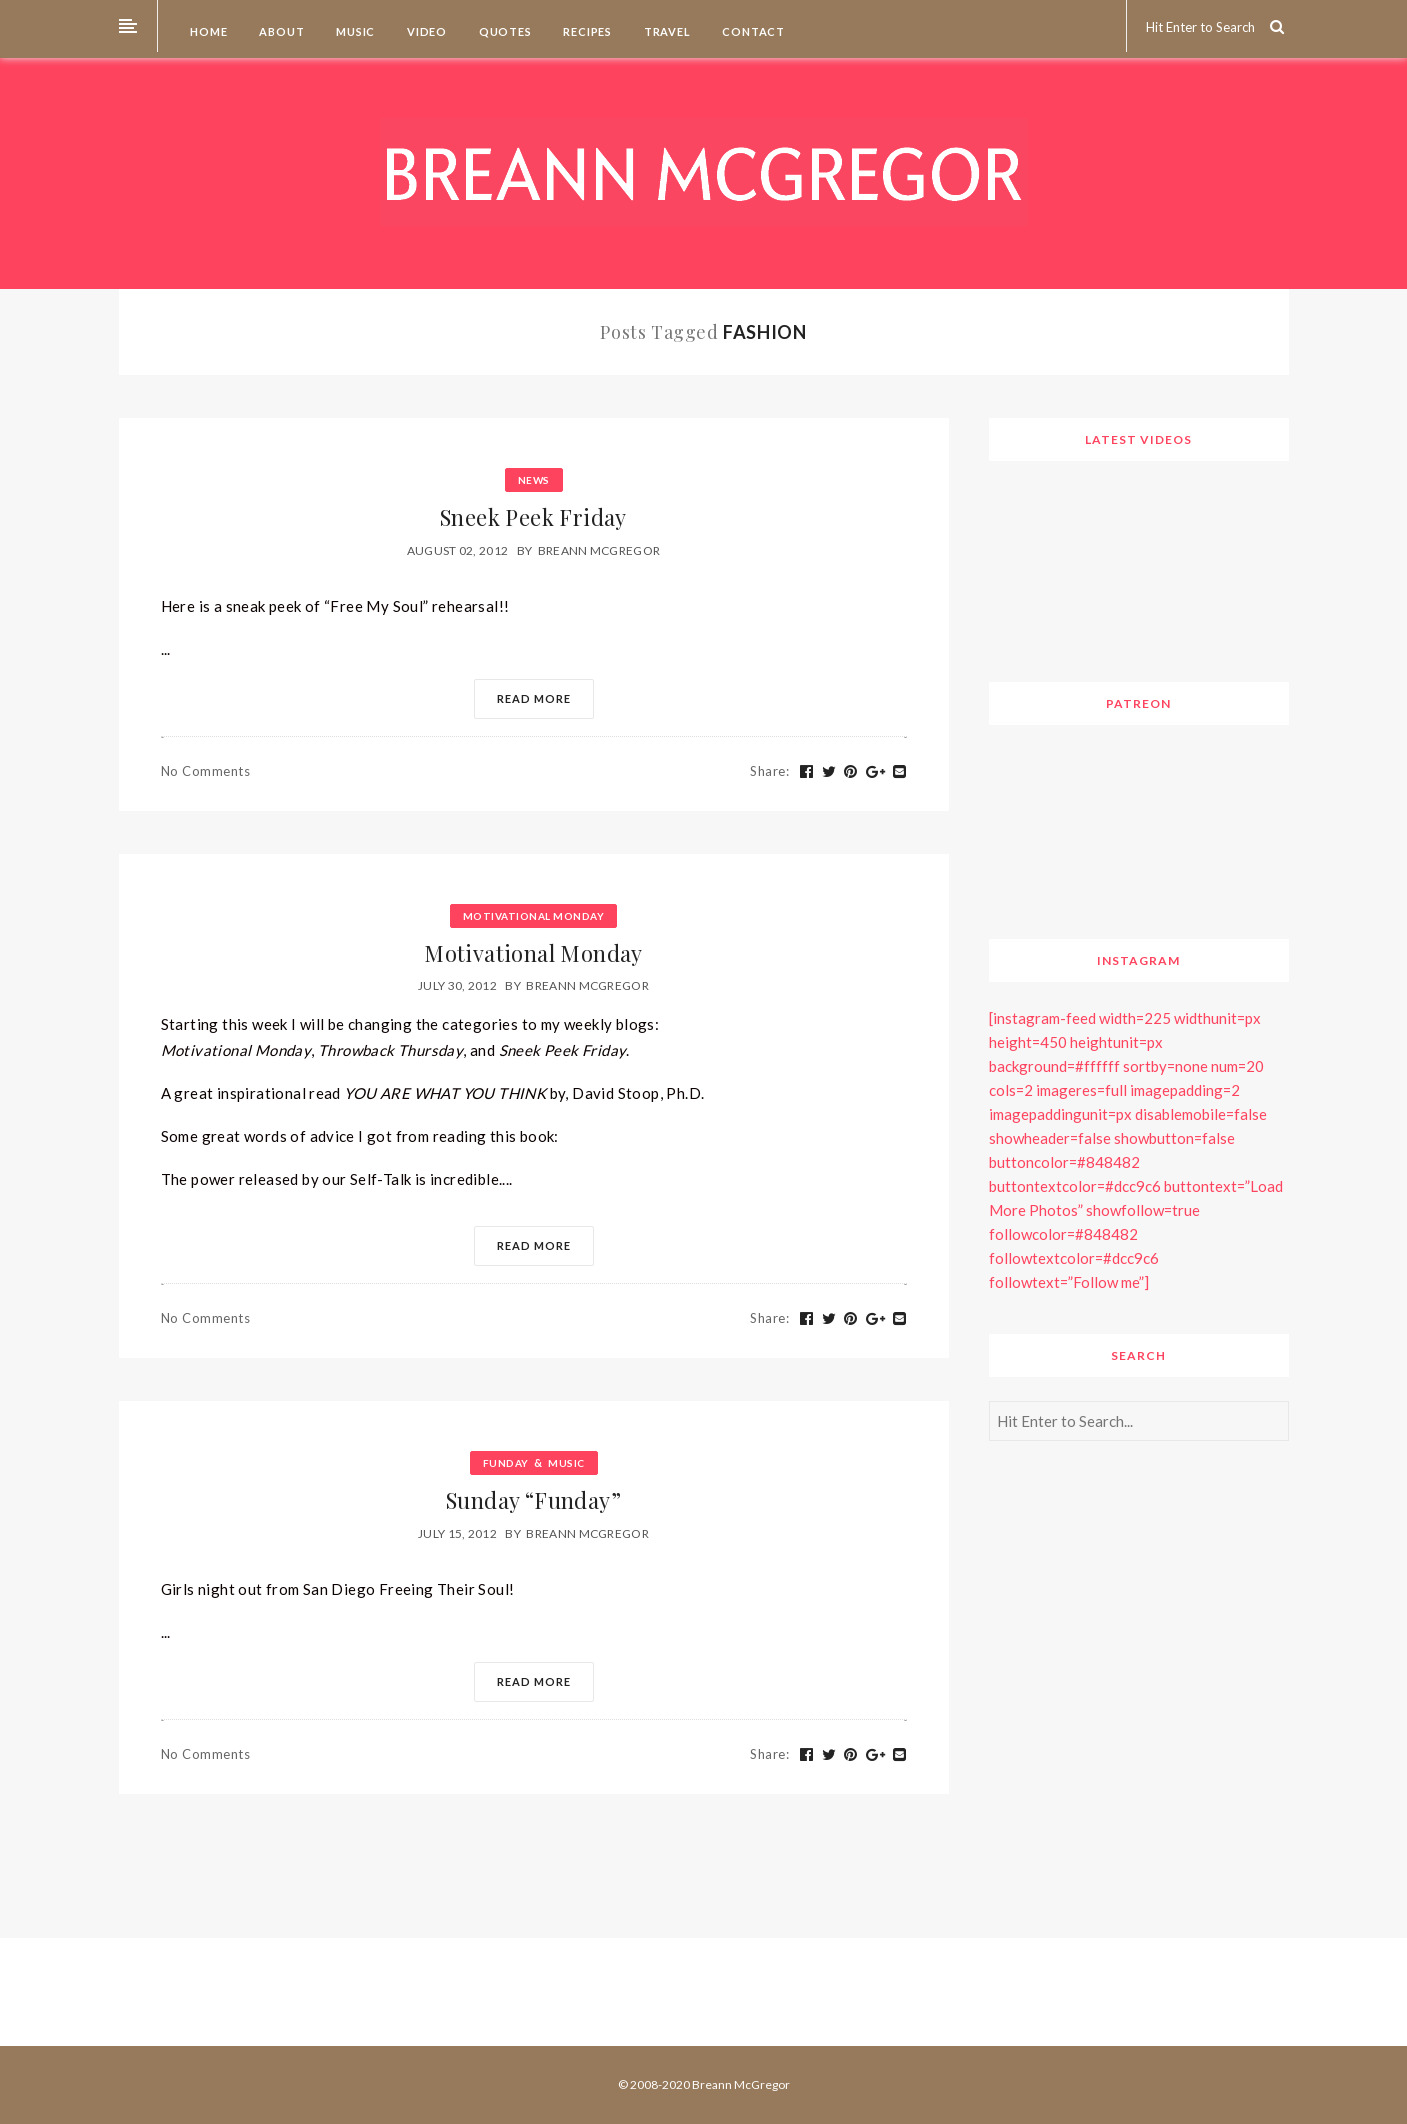 The image size is (1407, 2124). Describe the element at coordinates (769, 771) in the screenshot. I see `Share` at that location.